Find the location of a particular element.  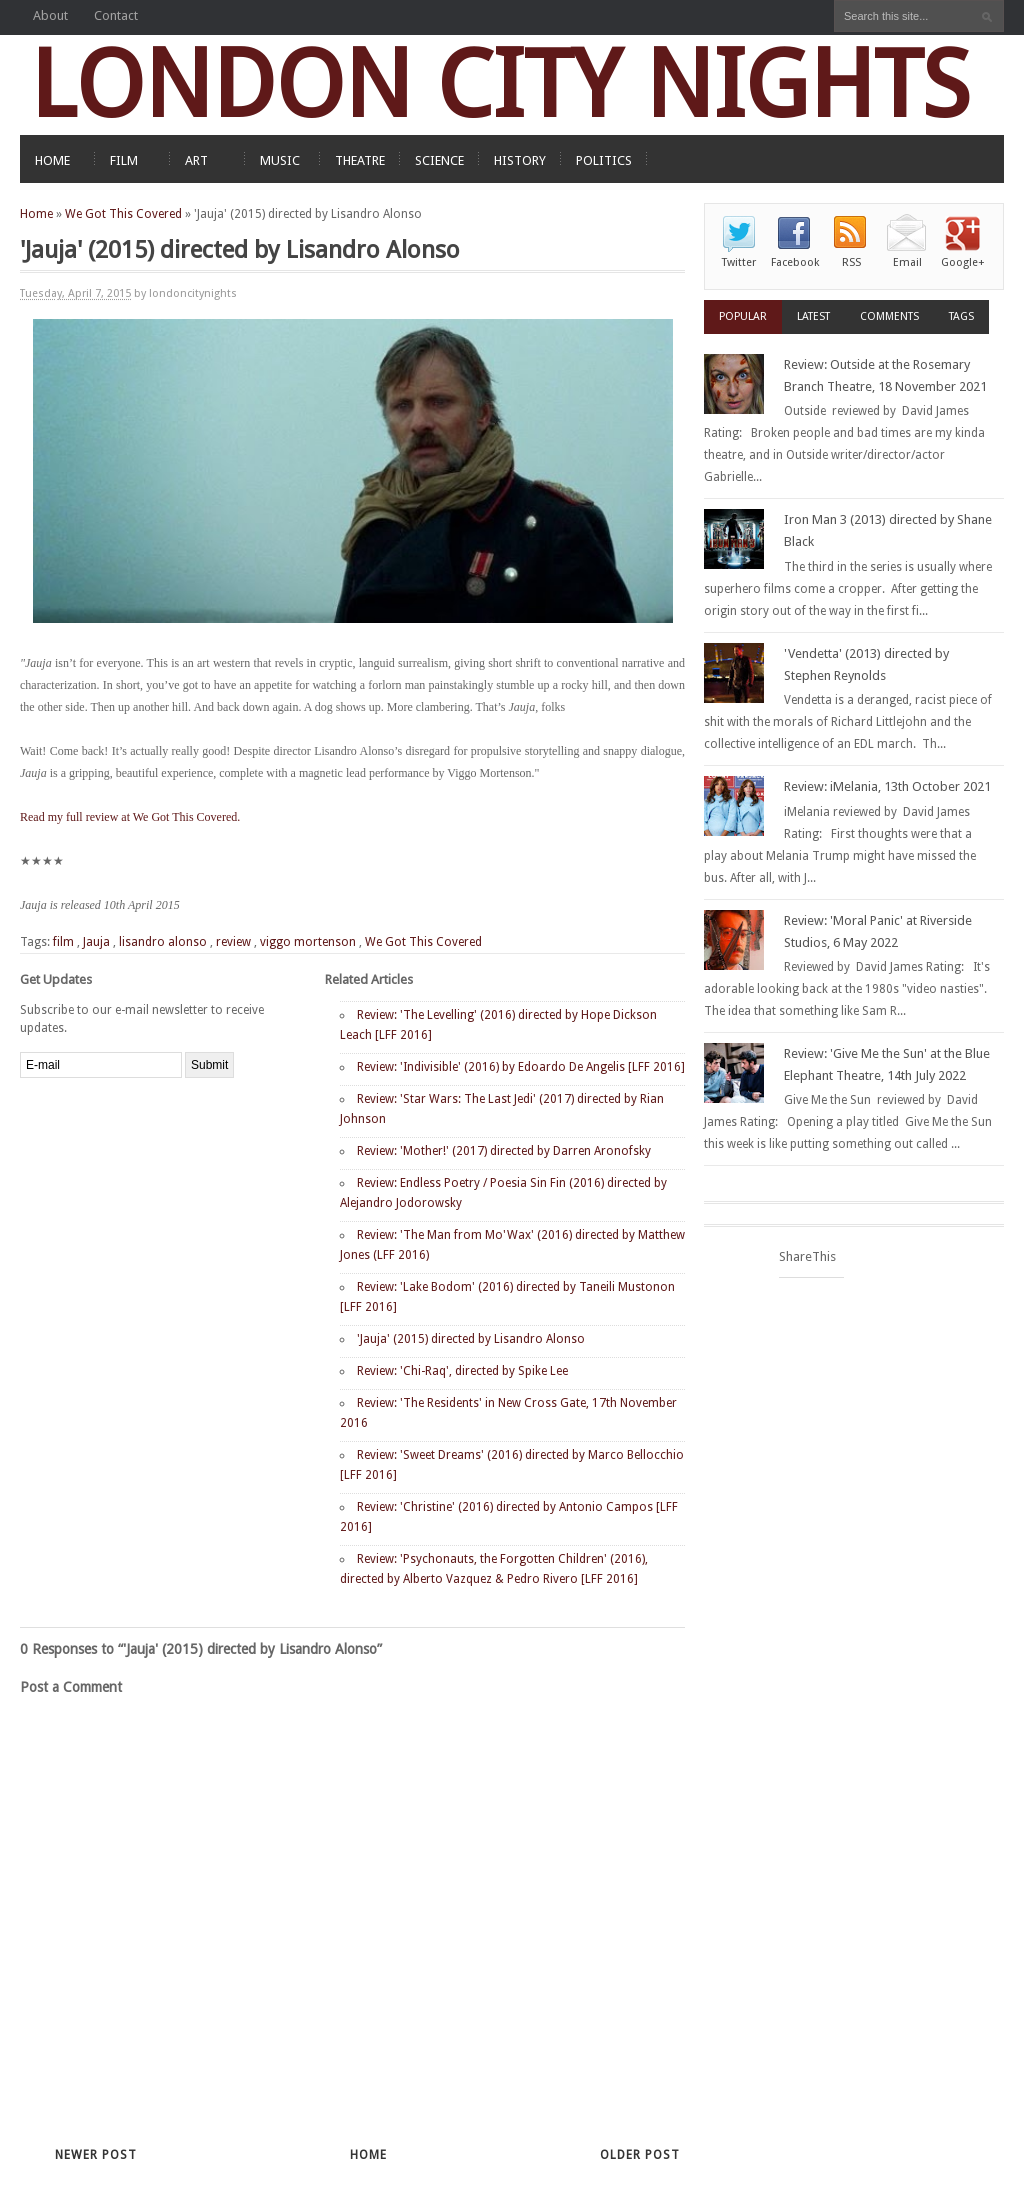

ART is located at coordinates (196, 160).